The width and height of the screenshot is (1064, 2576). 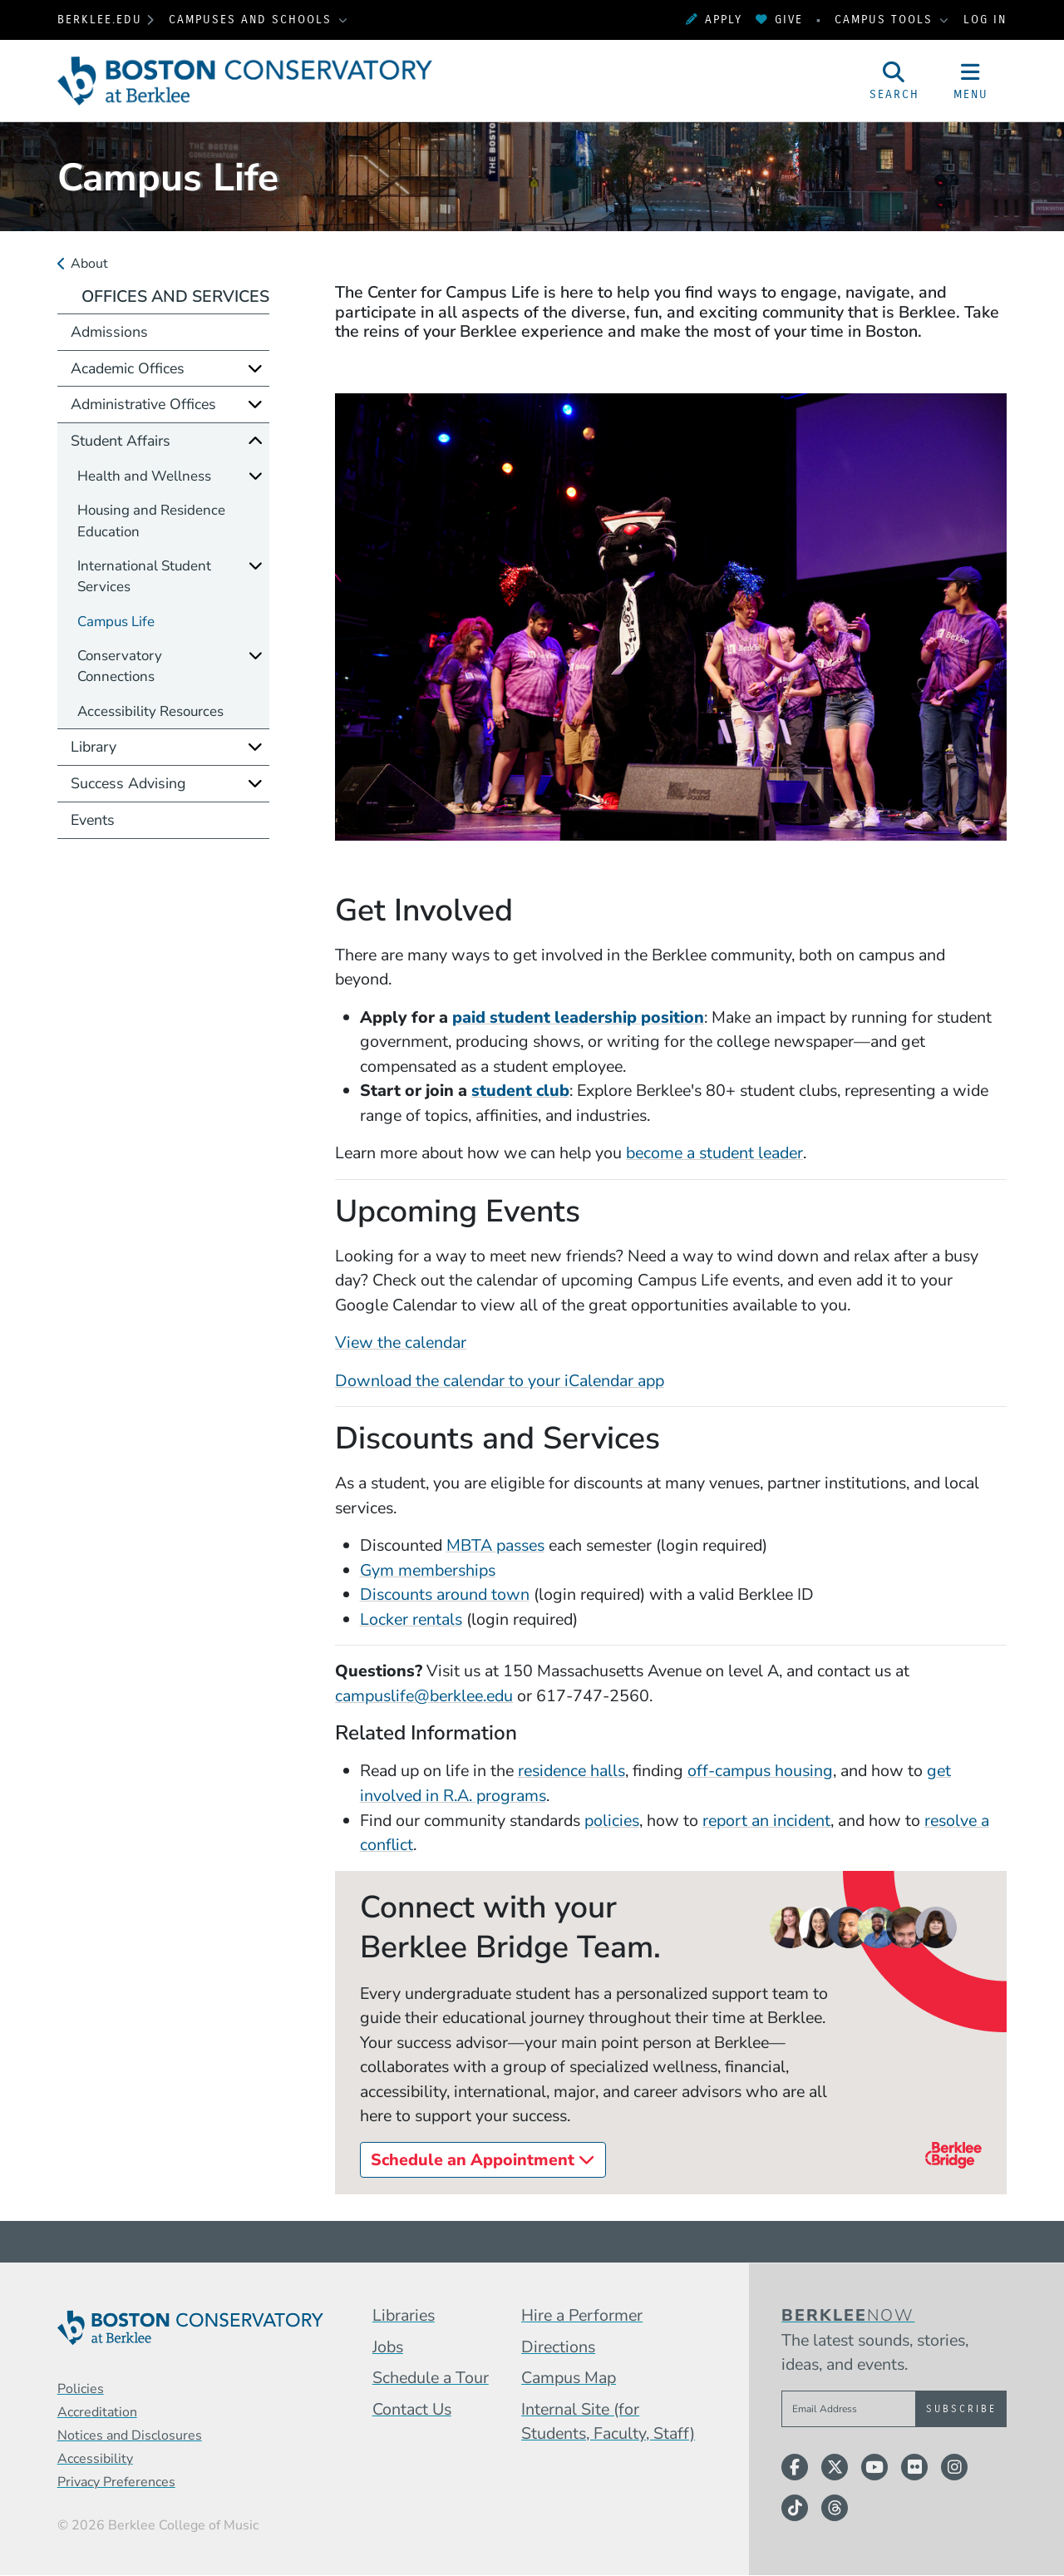 I want to click on Contact Us, so click(x=411, y=2409).